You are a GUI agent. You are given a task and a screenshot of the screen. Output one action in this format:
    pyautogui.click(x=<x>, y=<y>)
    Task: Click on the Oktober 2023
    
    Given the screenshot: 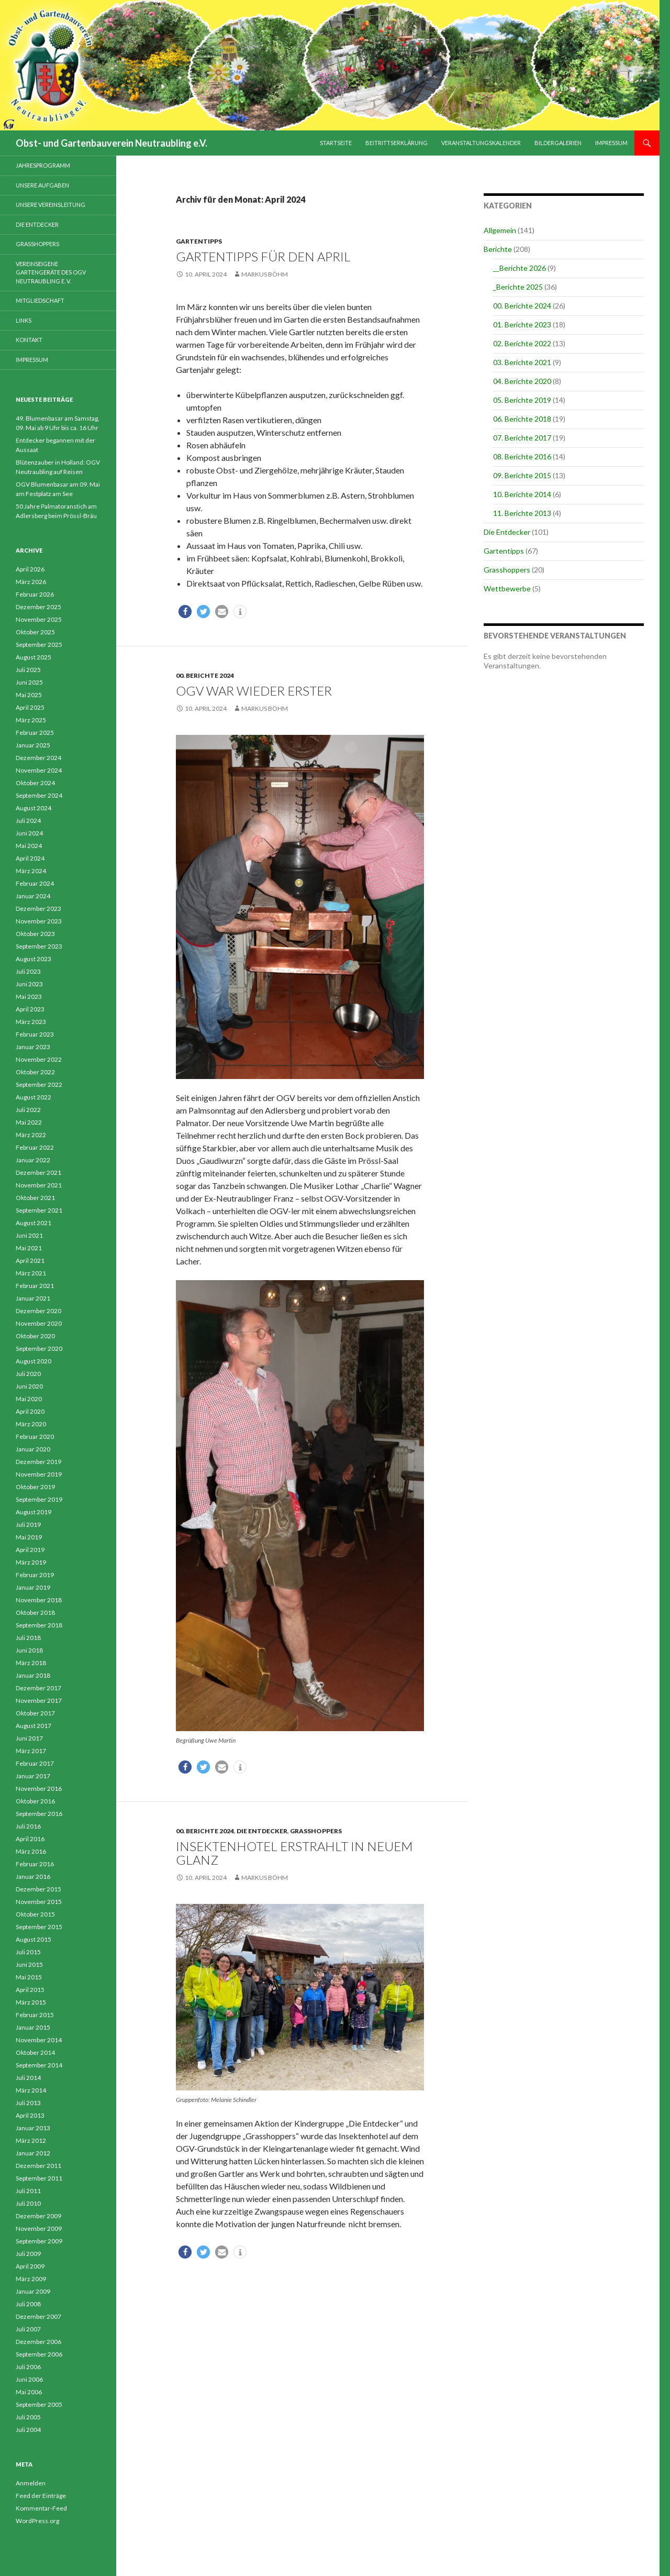 What is the action you would take?
    pyautogui.click(x=35, y=934)
    